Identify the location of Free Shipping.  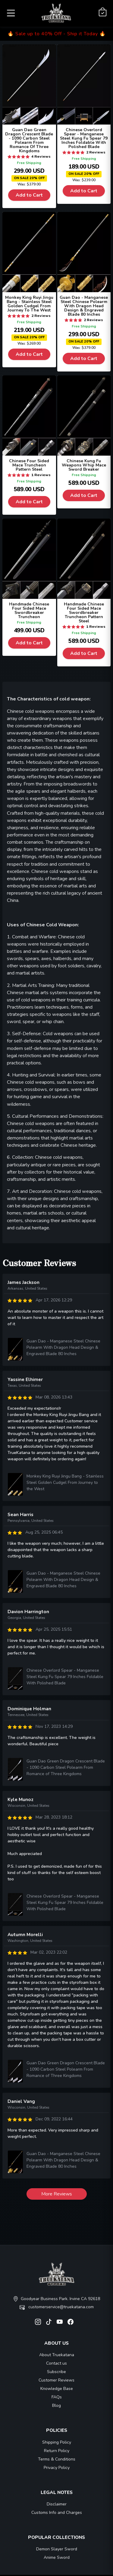
(29, 162).